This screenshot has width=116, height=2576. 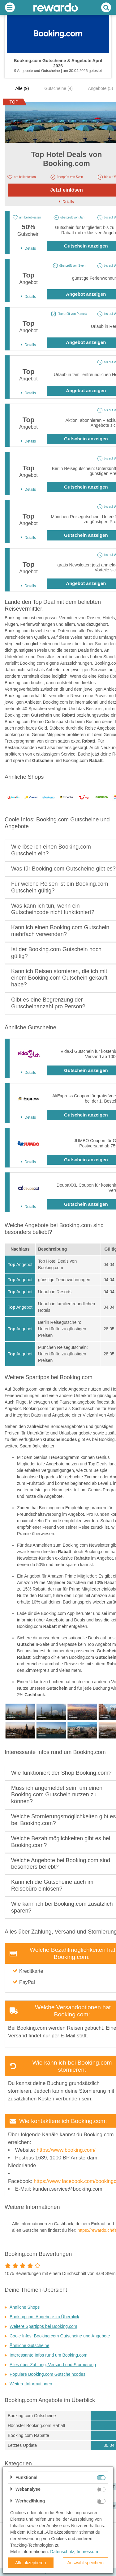 What do you see at coordinates (43, 2326) in the screenshot?
I see `Weitere Spartipps bei Booking.com` at bounding box center [43, 2326].